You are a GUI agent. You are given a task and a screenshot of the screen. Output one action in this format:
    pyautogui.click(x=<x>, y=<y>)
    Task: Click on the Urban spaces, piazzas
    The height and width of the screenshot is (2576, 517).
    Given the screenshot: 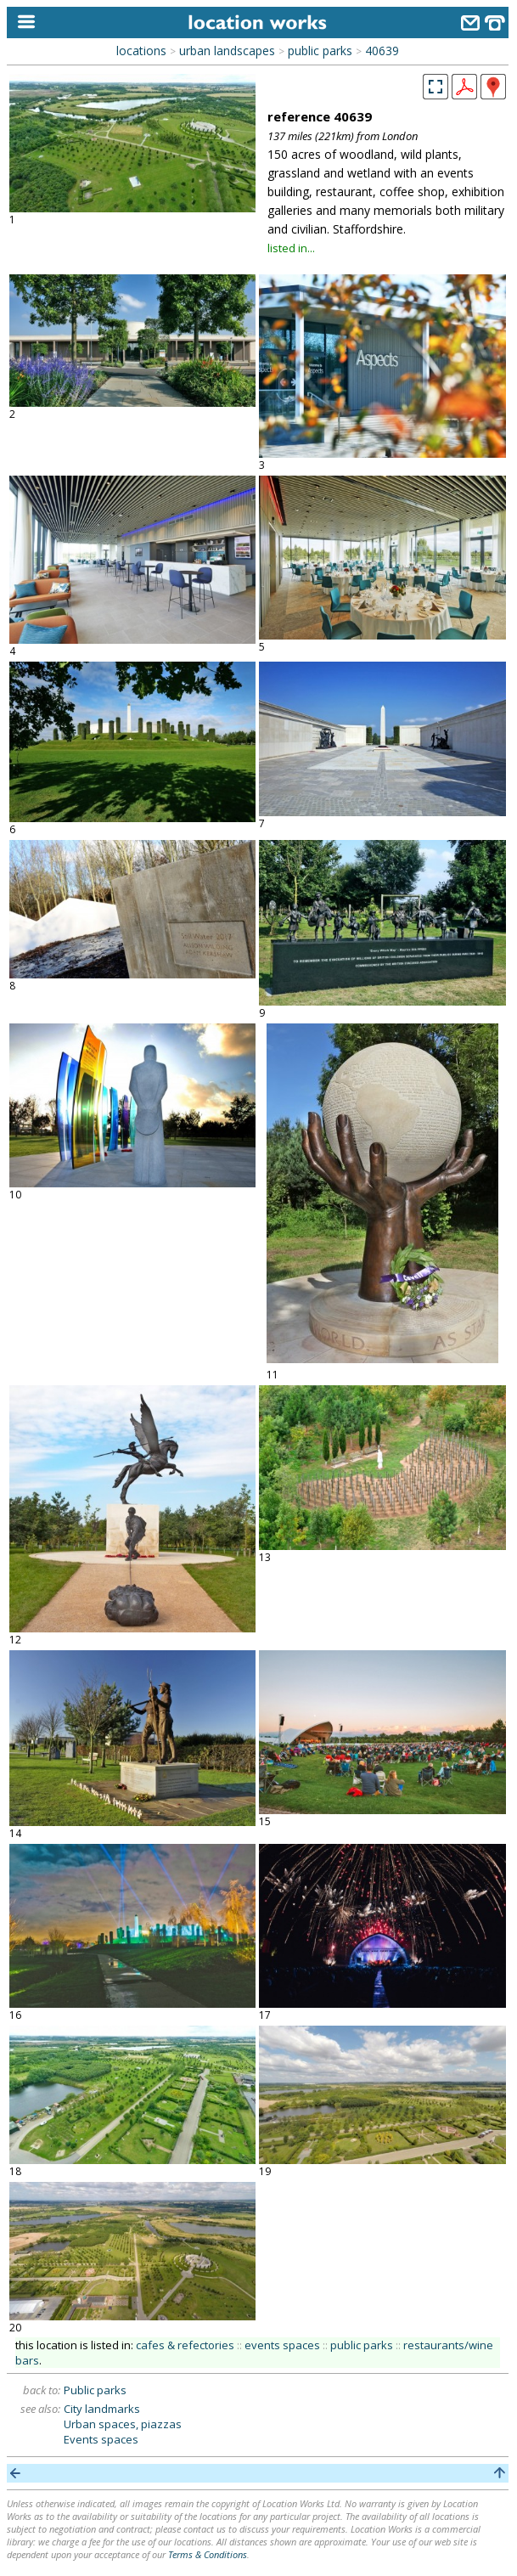 What is the action you would take?
    pyautogui.click(x=123, y=2424)
    